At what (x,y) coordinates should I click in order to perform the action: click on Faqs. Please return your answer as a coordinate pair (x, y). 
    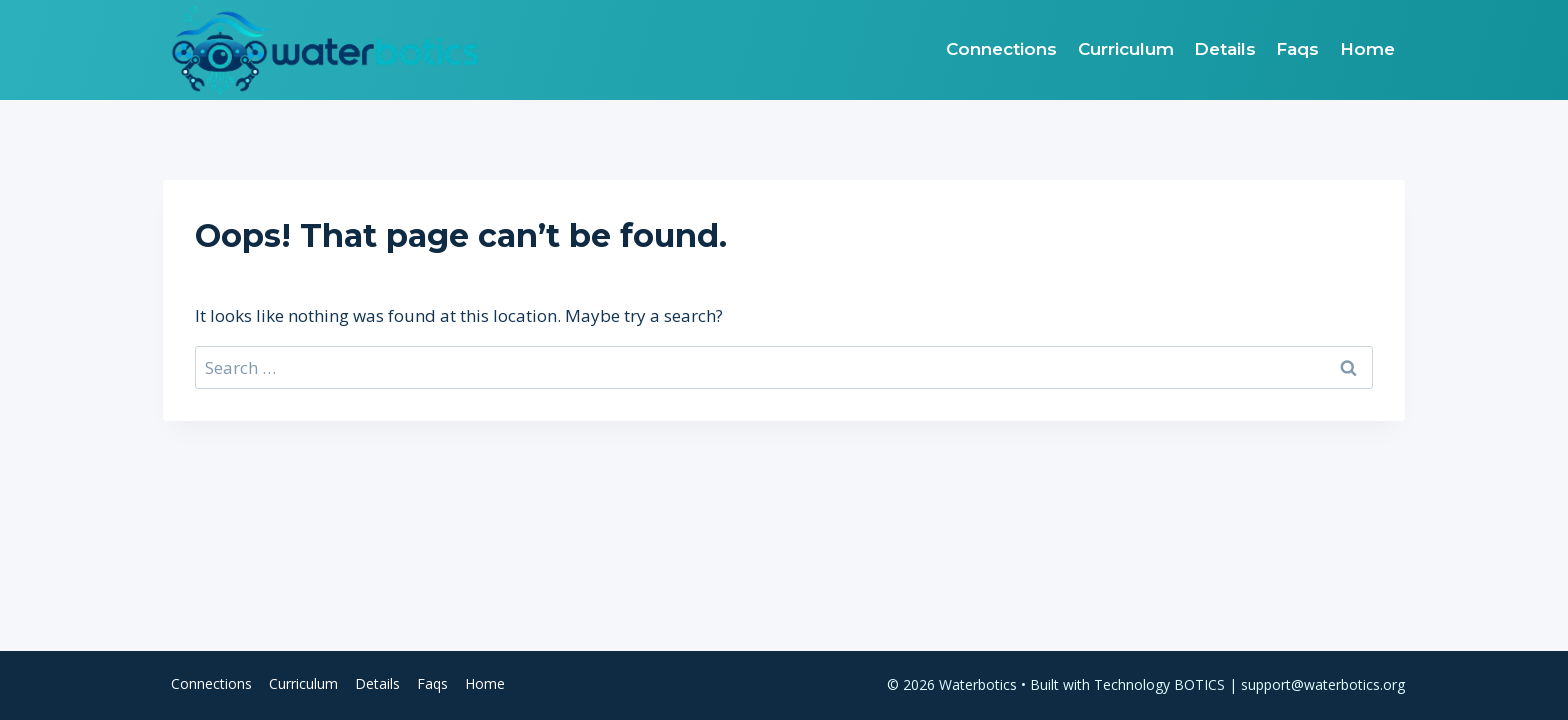
    Looking at the image, I should click on (1297, 49).